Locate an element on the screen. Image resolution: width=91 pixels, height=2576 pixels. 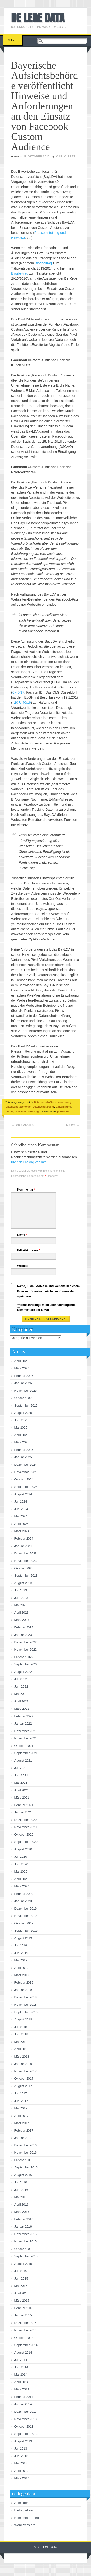
Januar 2026 is located at coordinates (23, 1383).